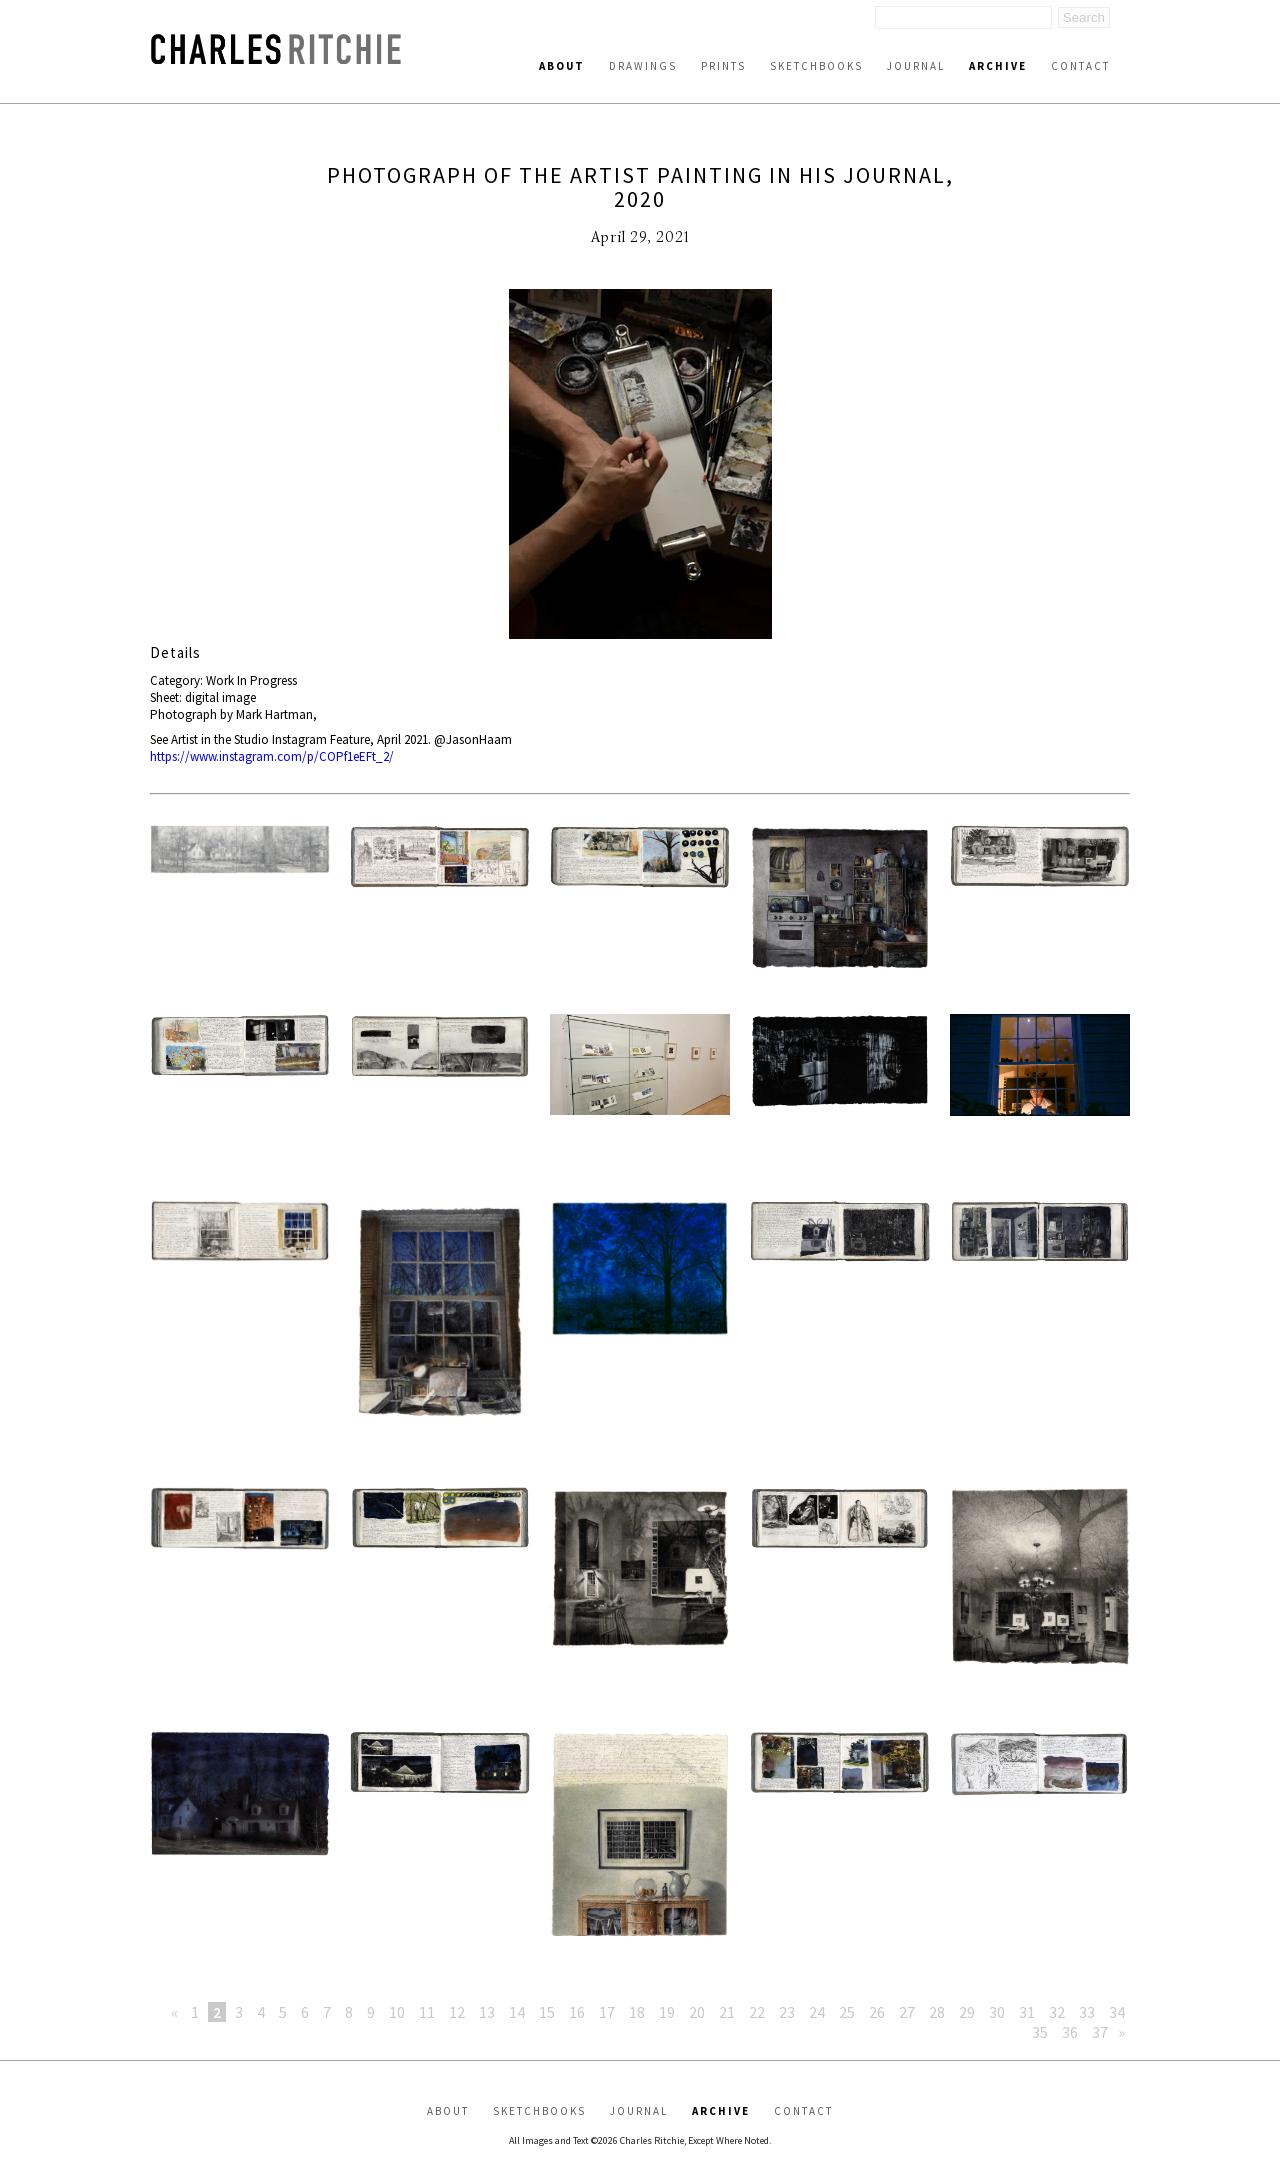 The height and width of the screenshot is (2164, 1280). What do you see at coordinates (877, 2012) in the screenshot?
I see `26` at bounding box center [877, 2012].